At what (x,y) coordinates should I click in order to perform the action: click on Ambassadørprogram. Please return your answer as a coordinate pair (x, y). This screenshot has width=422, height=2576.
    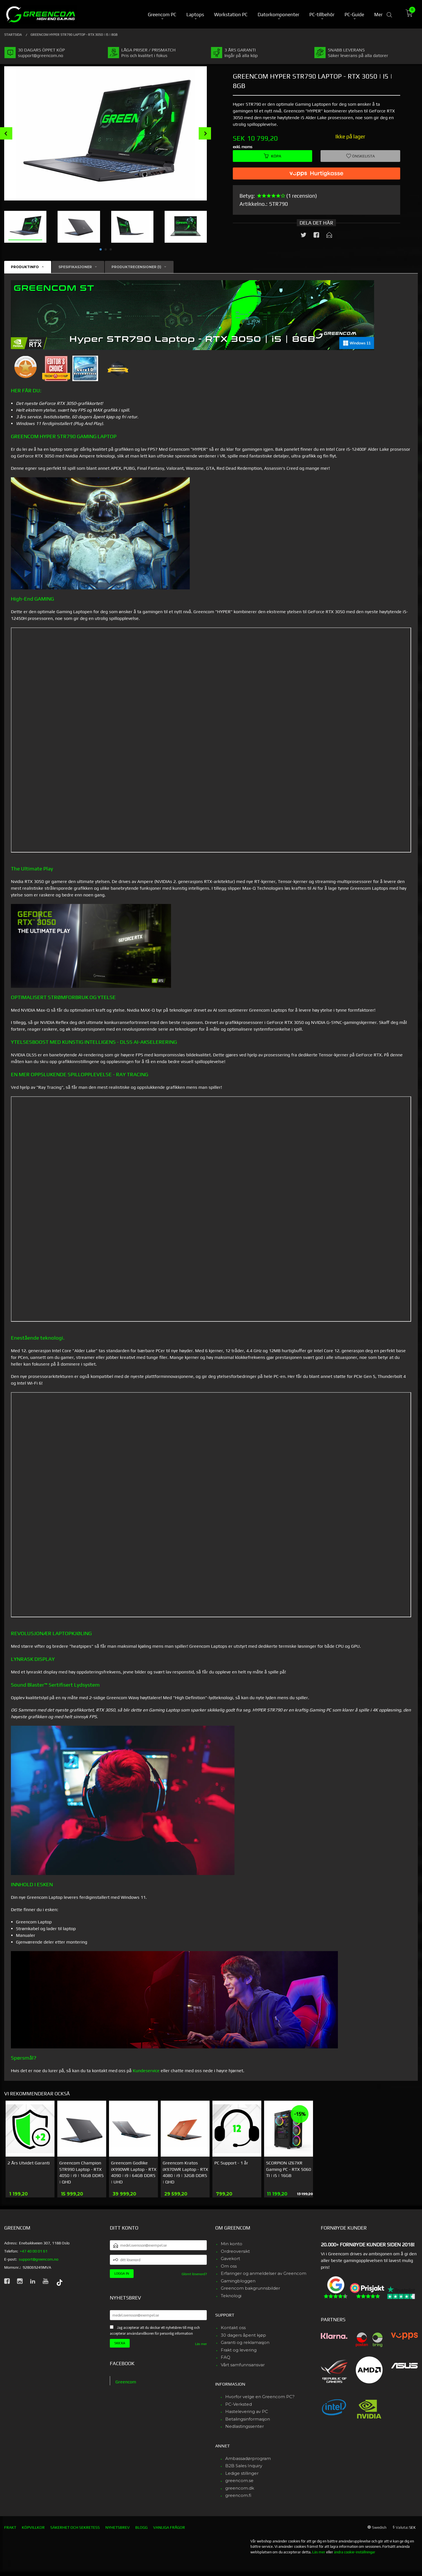
    Looking at the image, I should click on (248, 2458).